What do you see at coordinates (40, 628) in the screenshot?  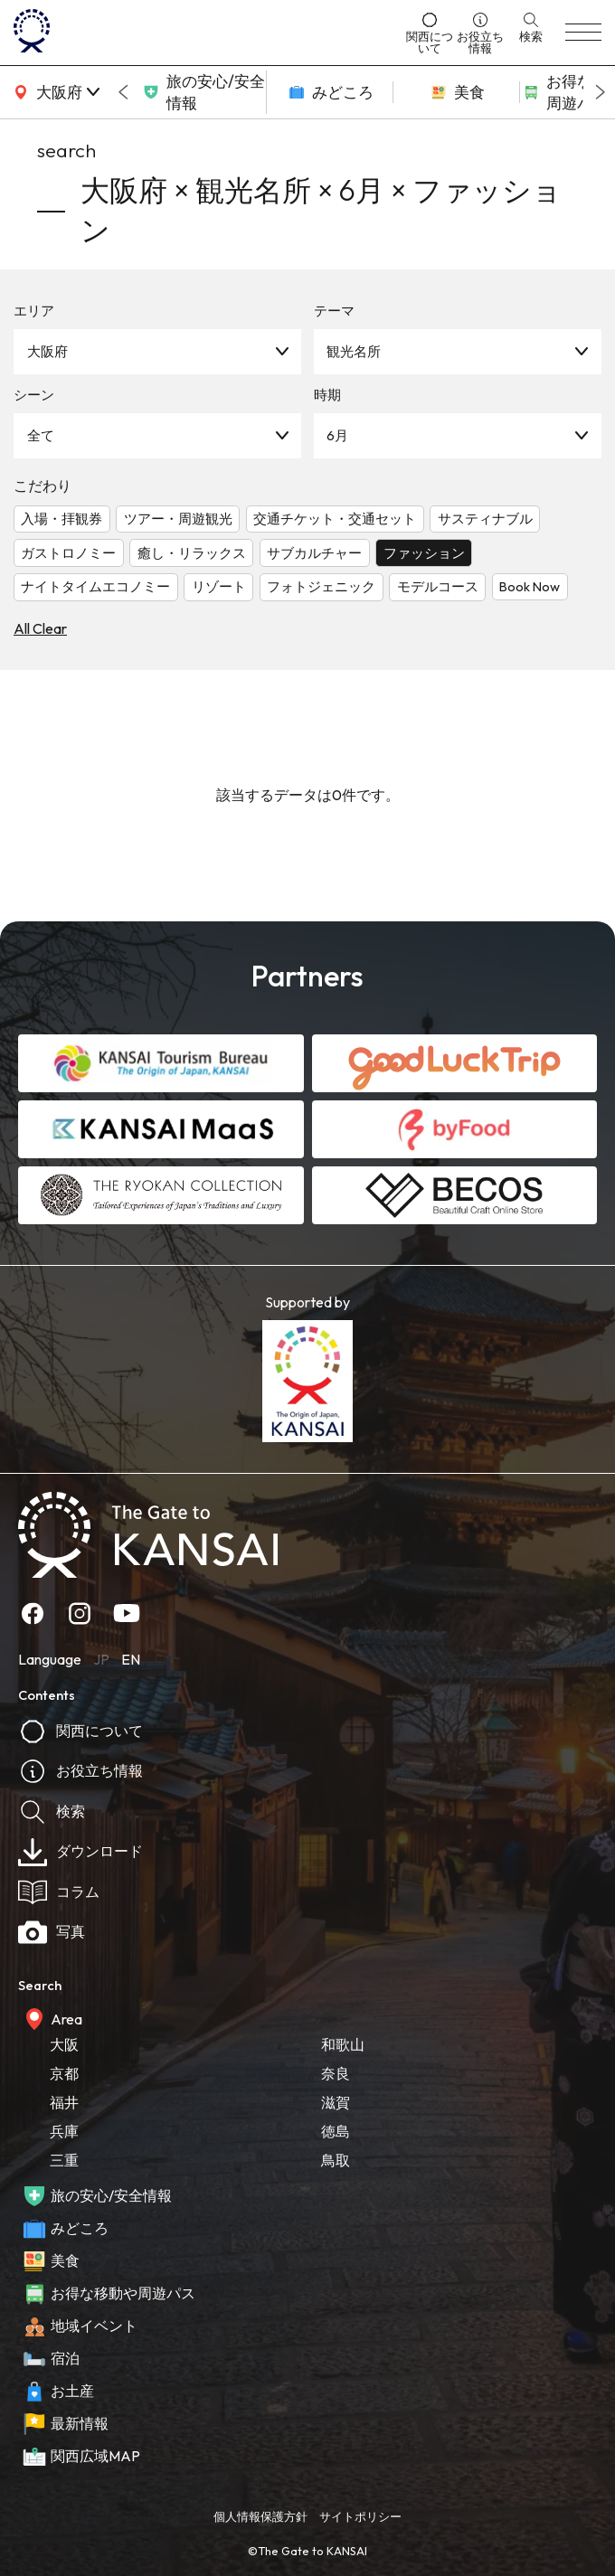 I see `All Clear` at bounding box center [40, 628].